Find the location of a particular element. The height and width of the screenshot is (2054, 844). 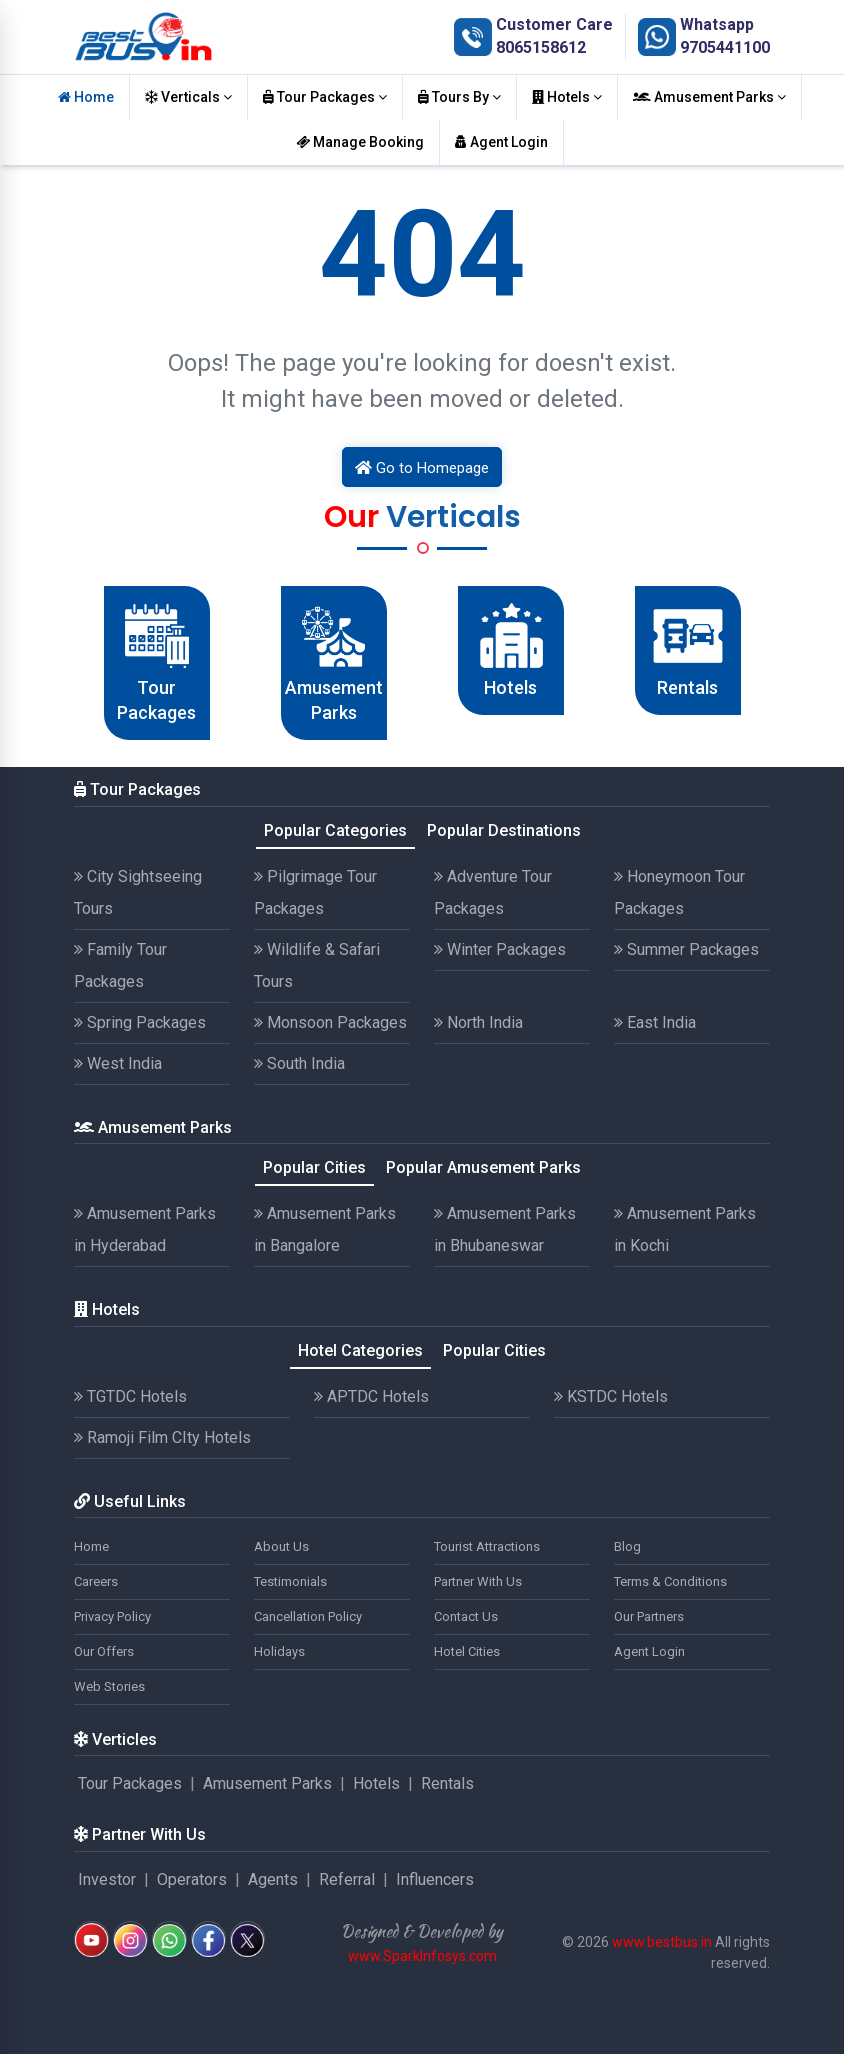

Tours By is located at coordinates (459, 97).